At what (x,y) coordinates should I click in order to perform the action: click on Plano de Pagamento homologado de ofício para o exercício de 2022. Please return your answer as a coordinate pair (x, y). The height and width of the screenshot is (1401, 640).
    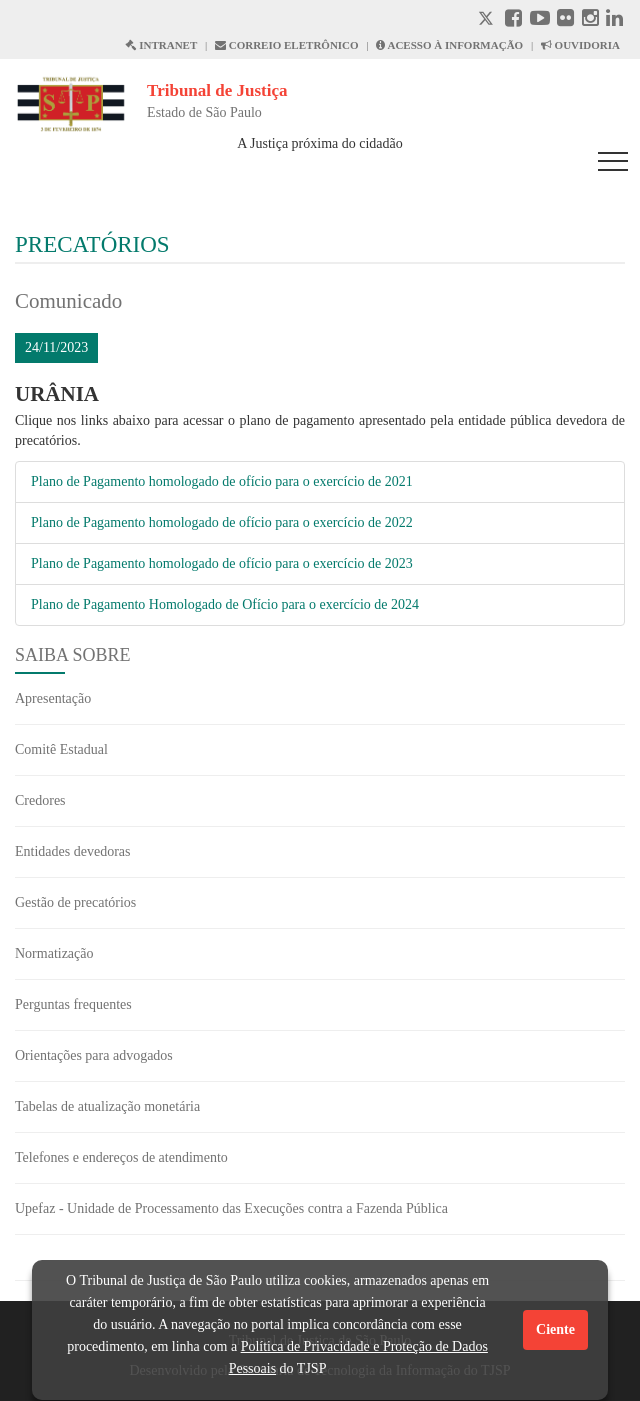
    Looking at the image, I should click on (222, 522).